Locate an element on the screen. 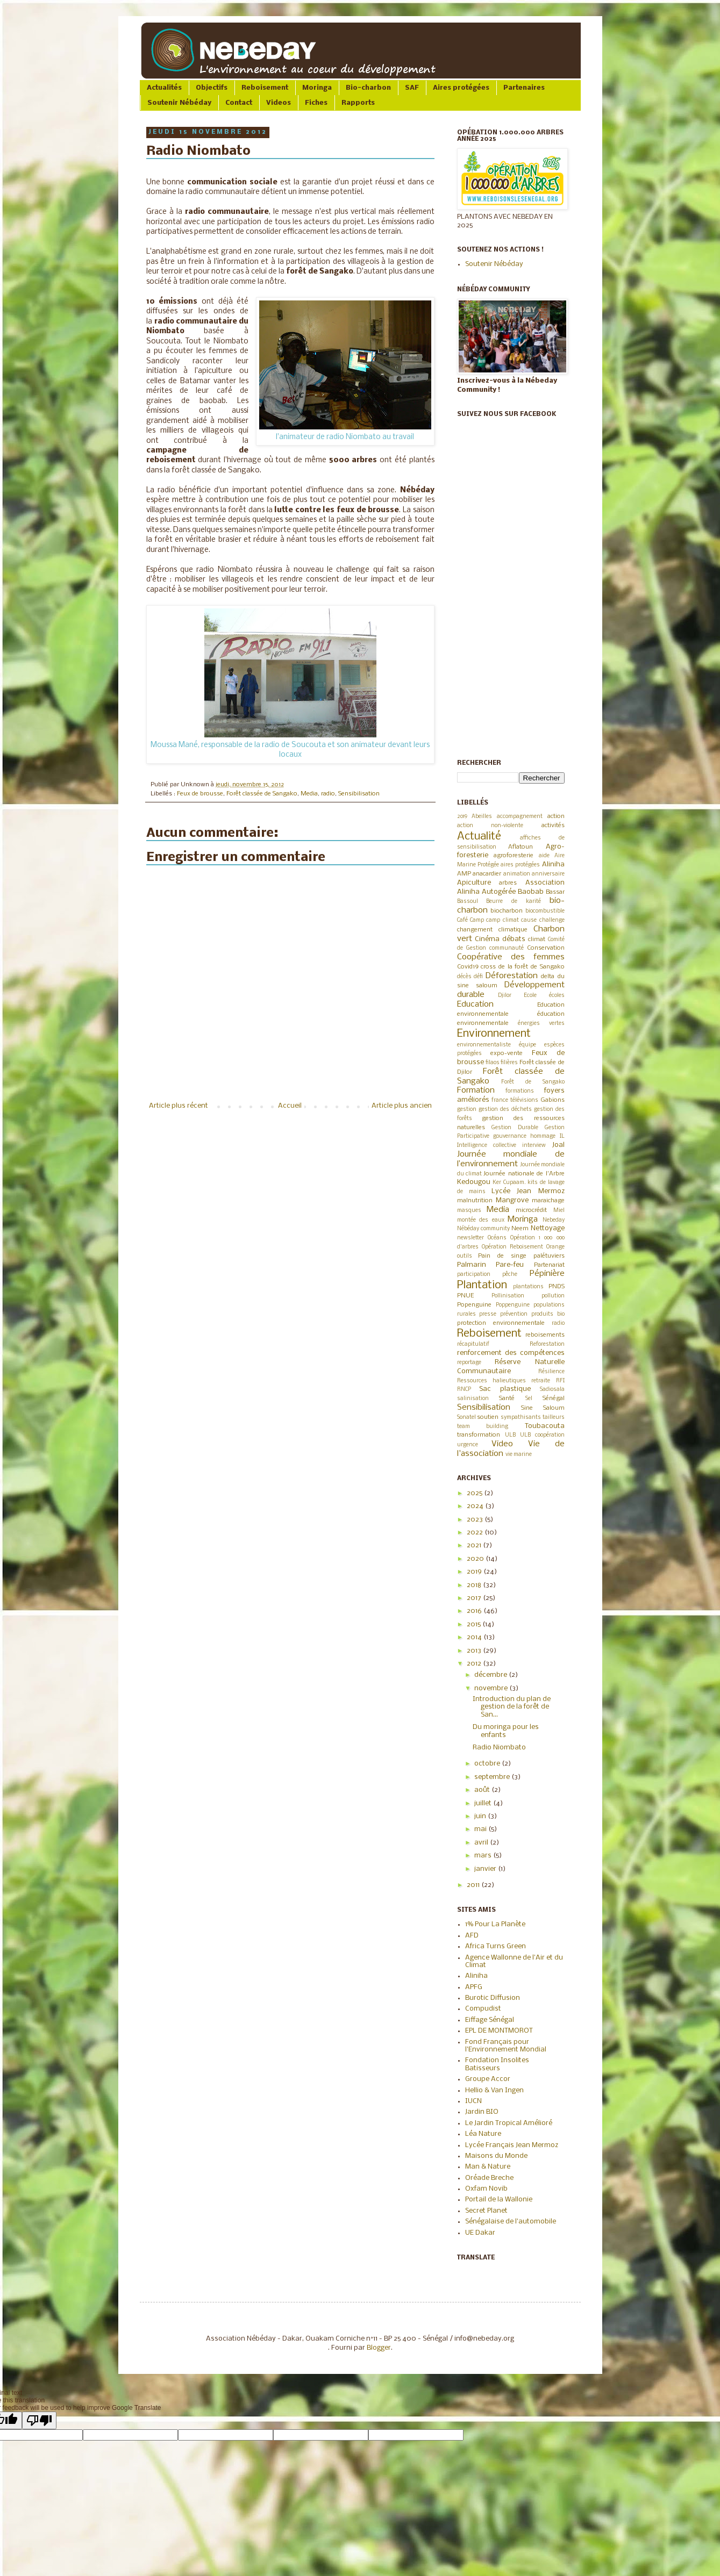 This screenshot has width=720, height=2576. anniversaire is located at coordinates (548, 874).